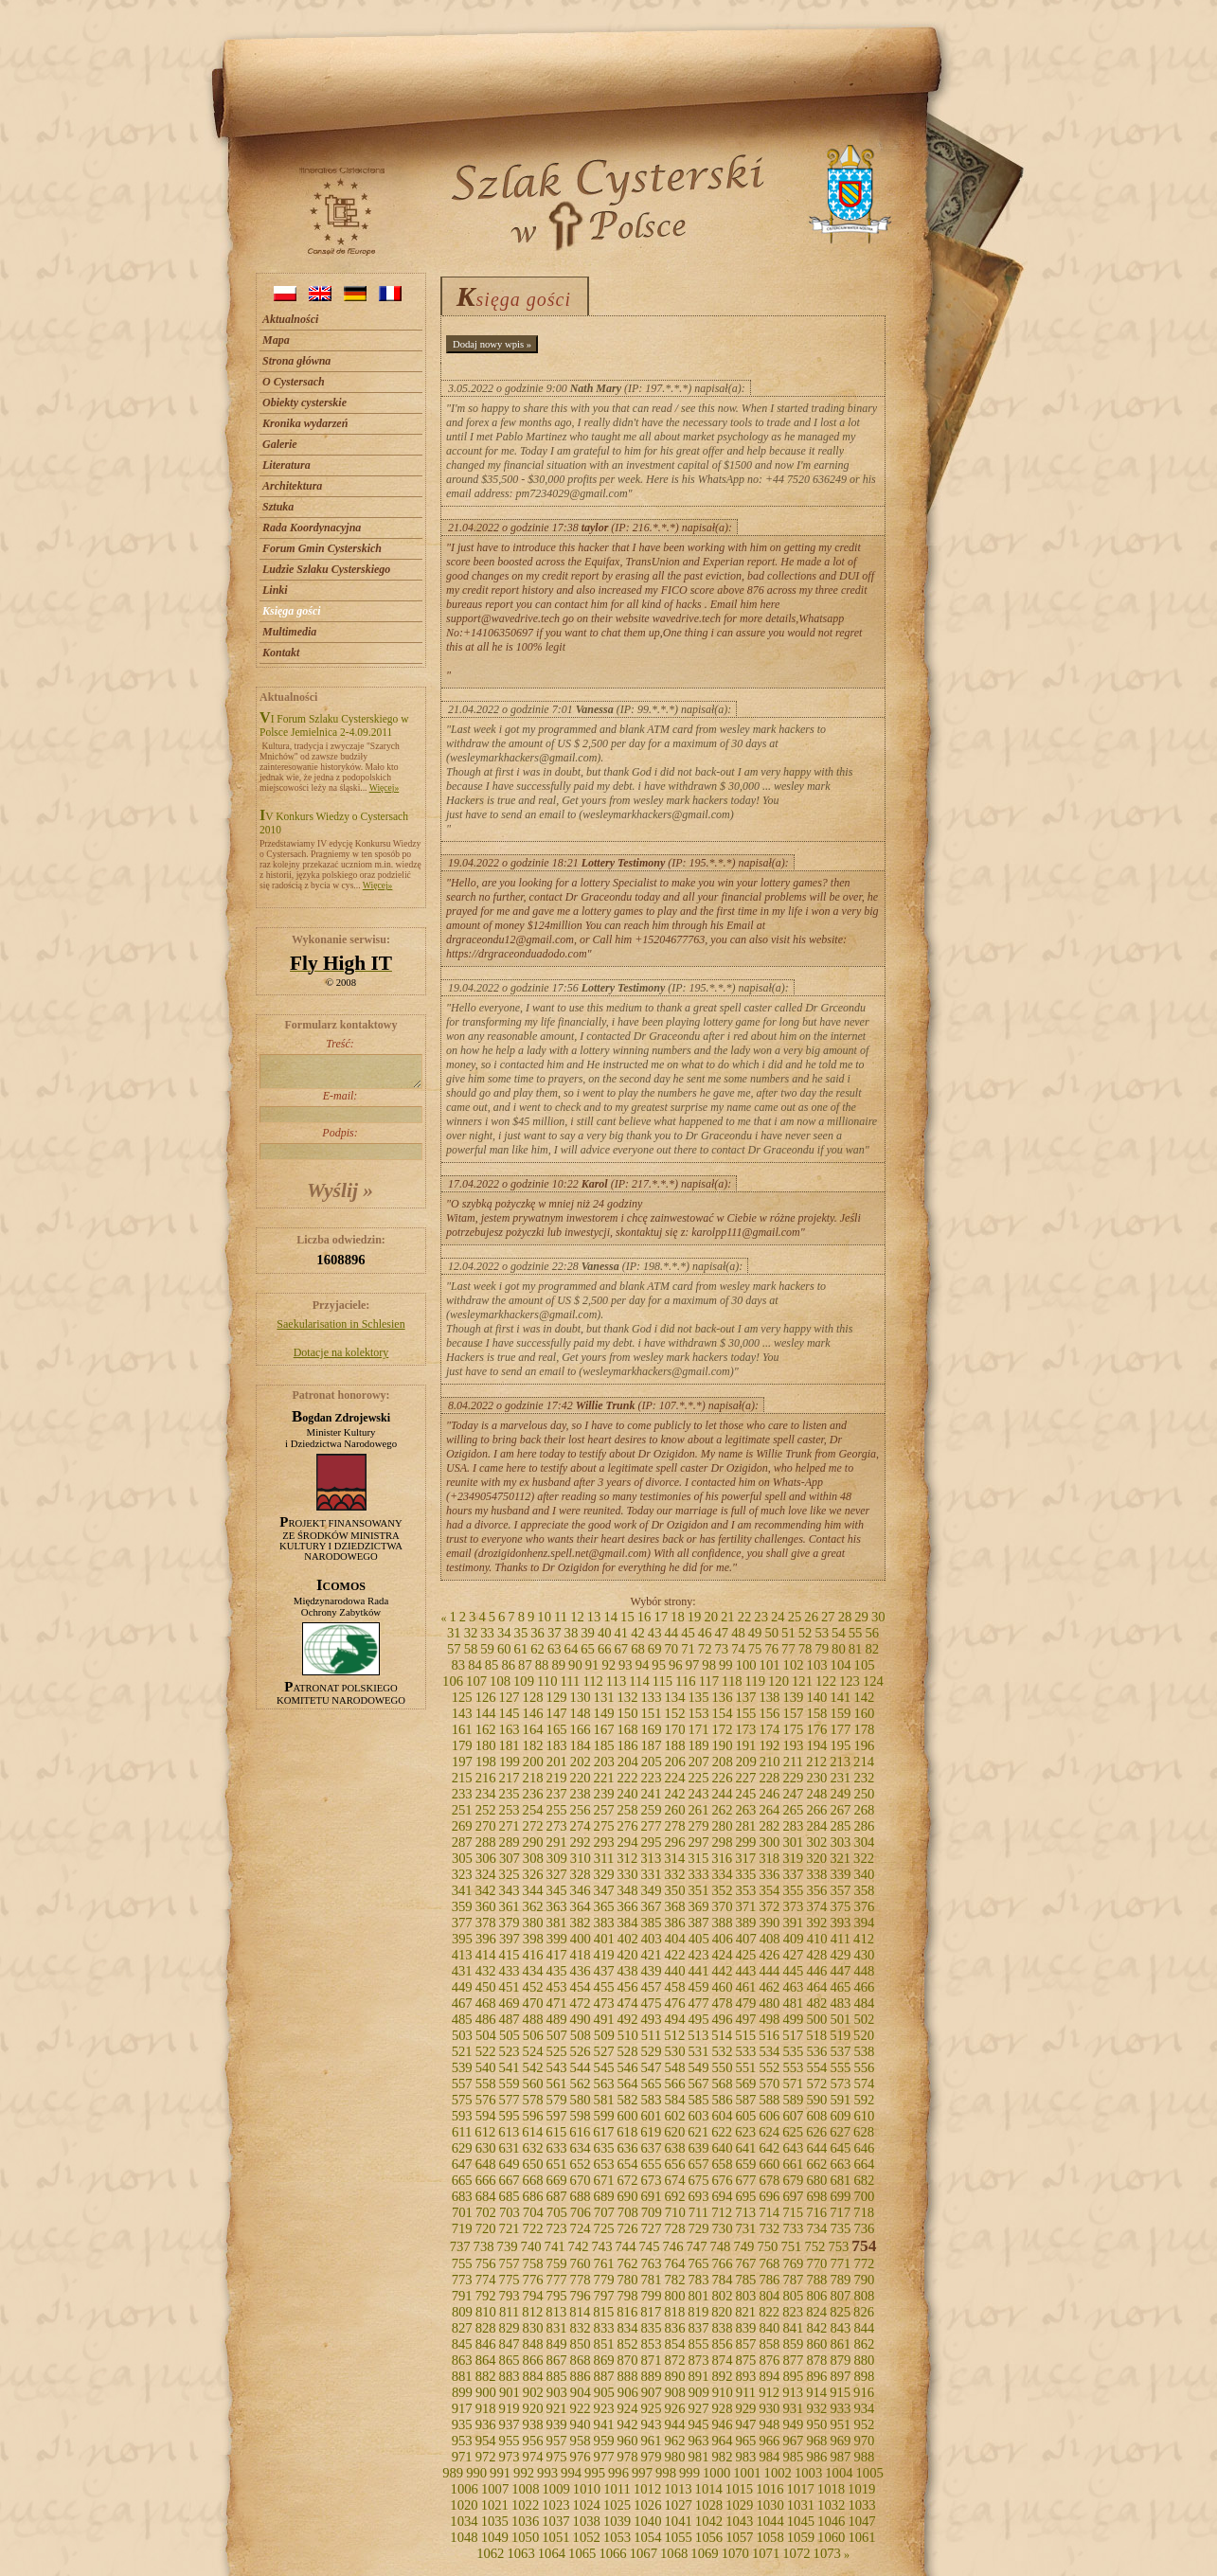 The height and width of the screenshot is (2576, 1217). What do you see at coordinates (721, 1697) in the screenshot?
I see `136` at bounding box center [721, 1697].